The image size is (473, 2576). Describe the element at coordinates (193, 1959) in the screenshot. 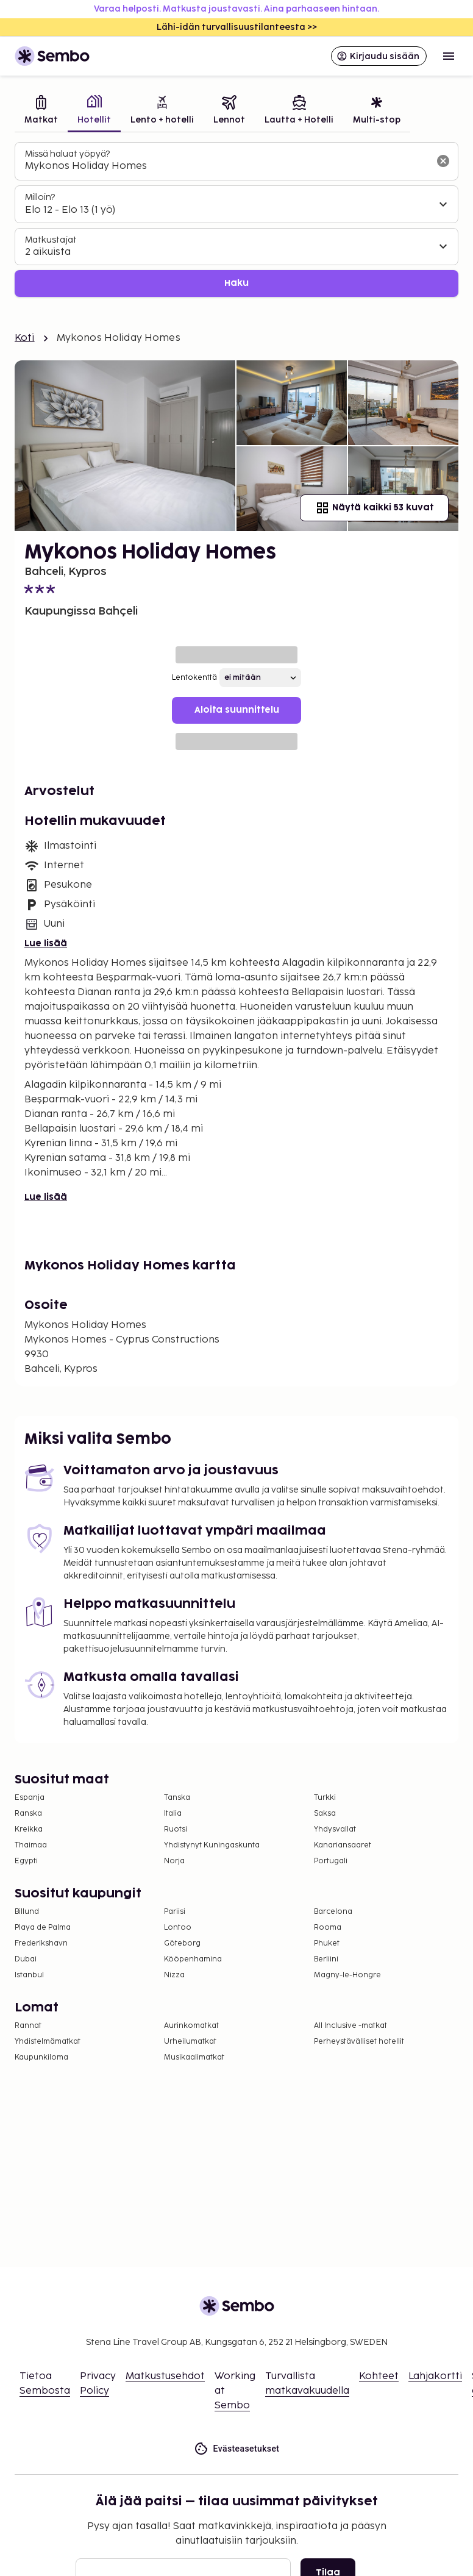

I see `Kööpenhamina` at that location.